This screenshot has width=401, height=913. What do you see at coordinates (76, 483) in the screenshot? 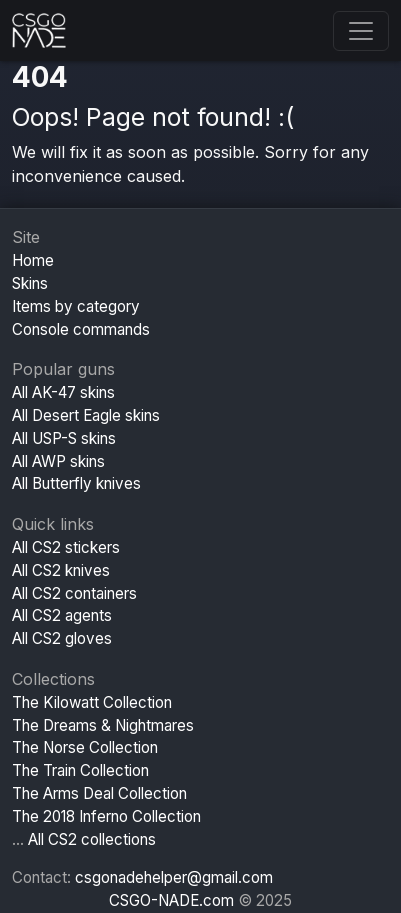
I see `All Butterfly knives` at bounding box center [76, 483].